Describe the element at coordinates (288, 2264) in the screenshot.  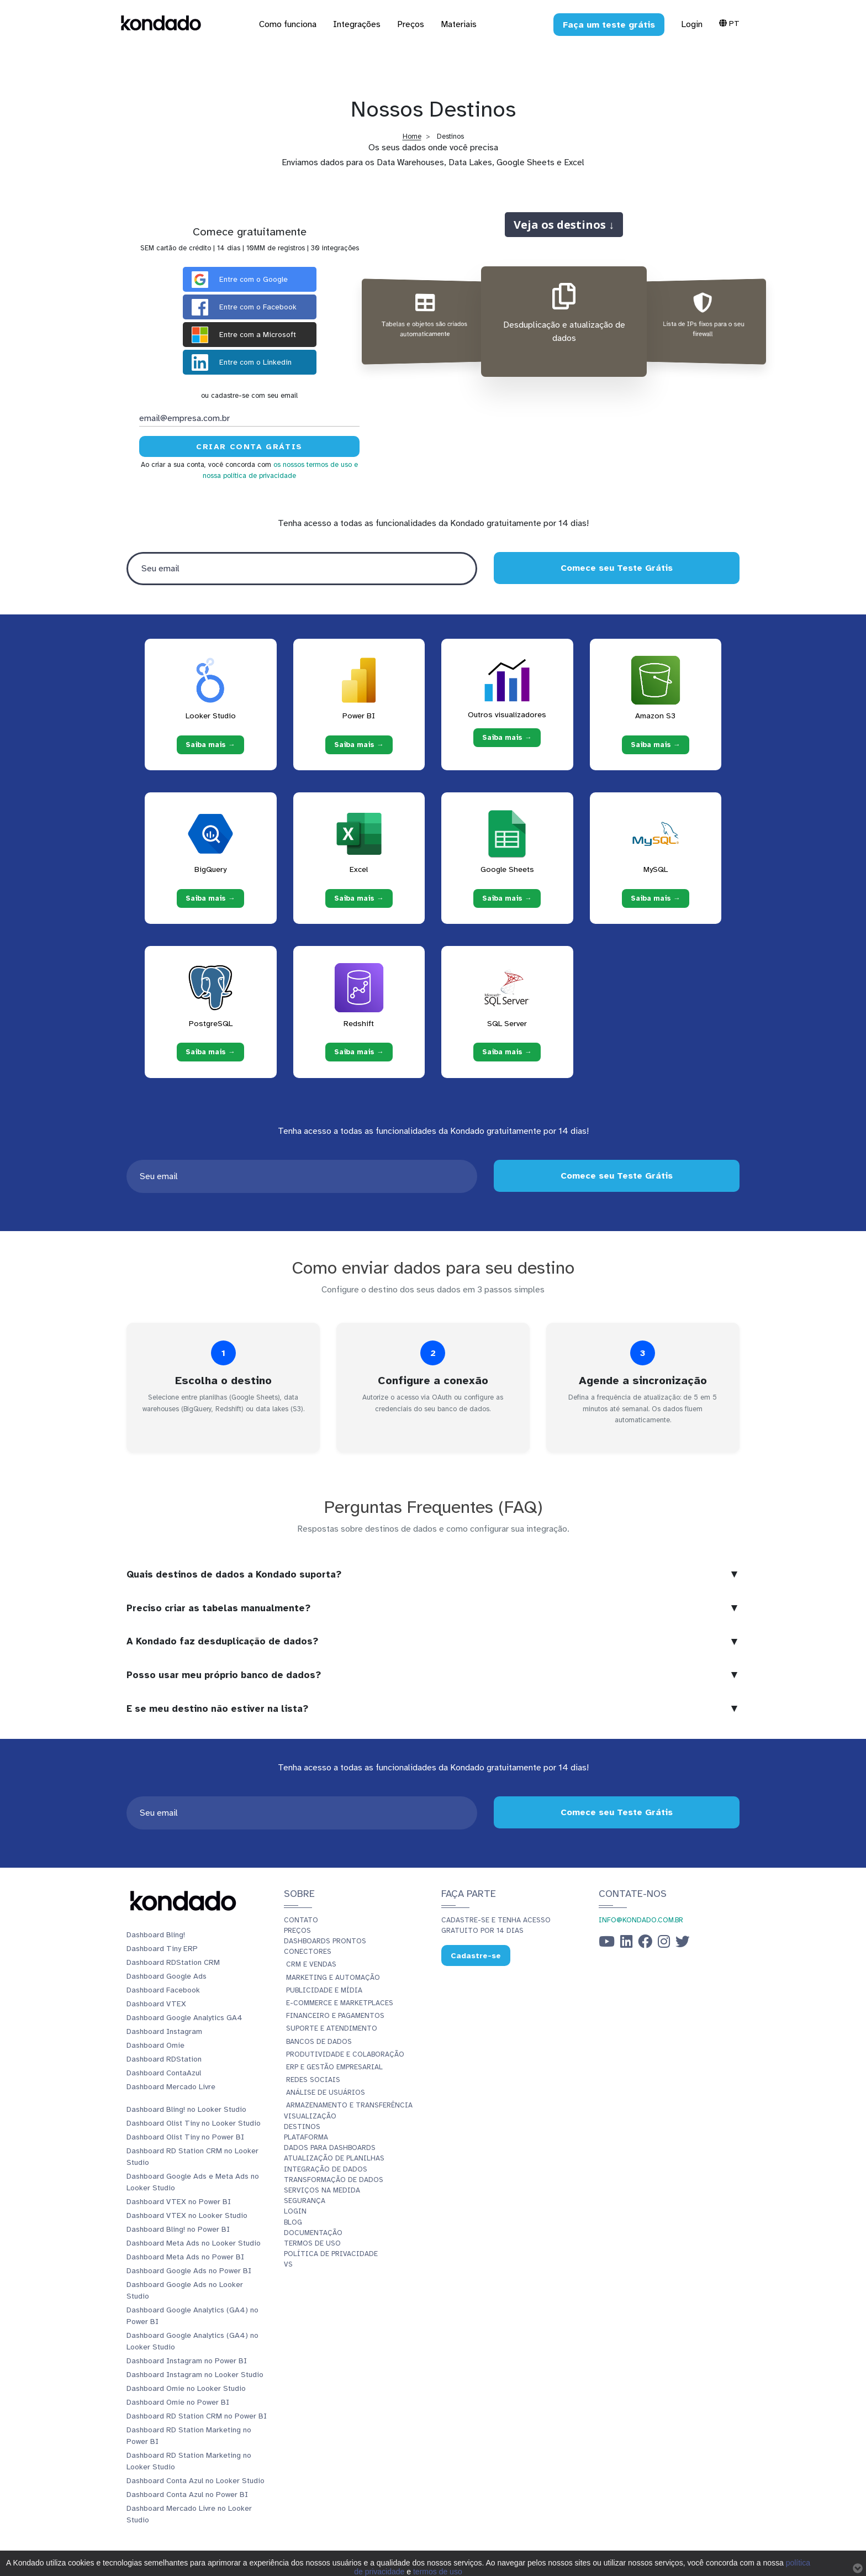
I see `vs` at that location.